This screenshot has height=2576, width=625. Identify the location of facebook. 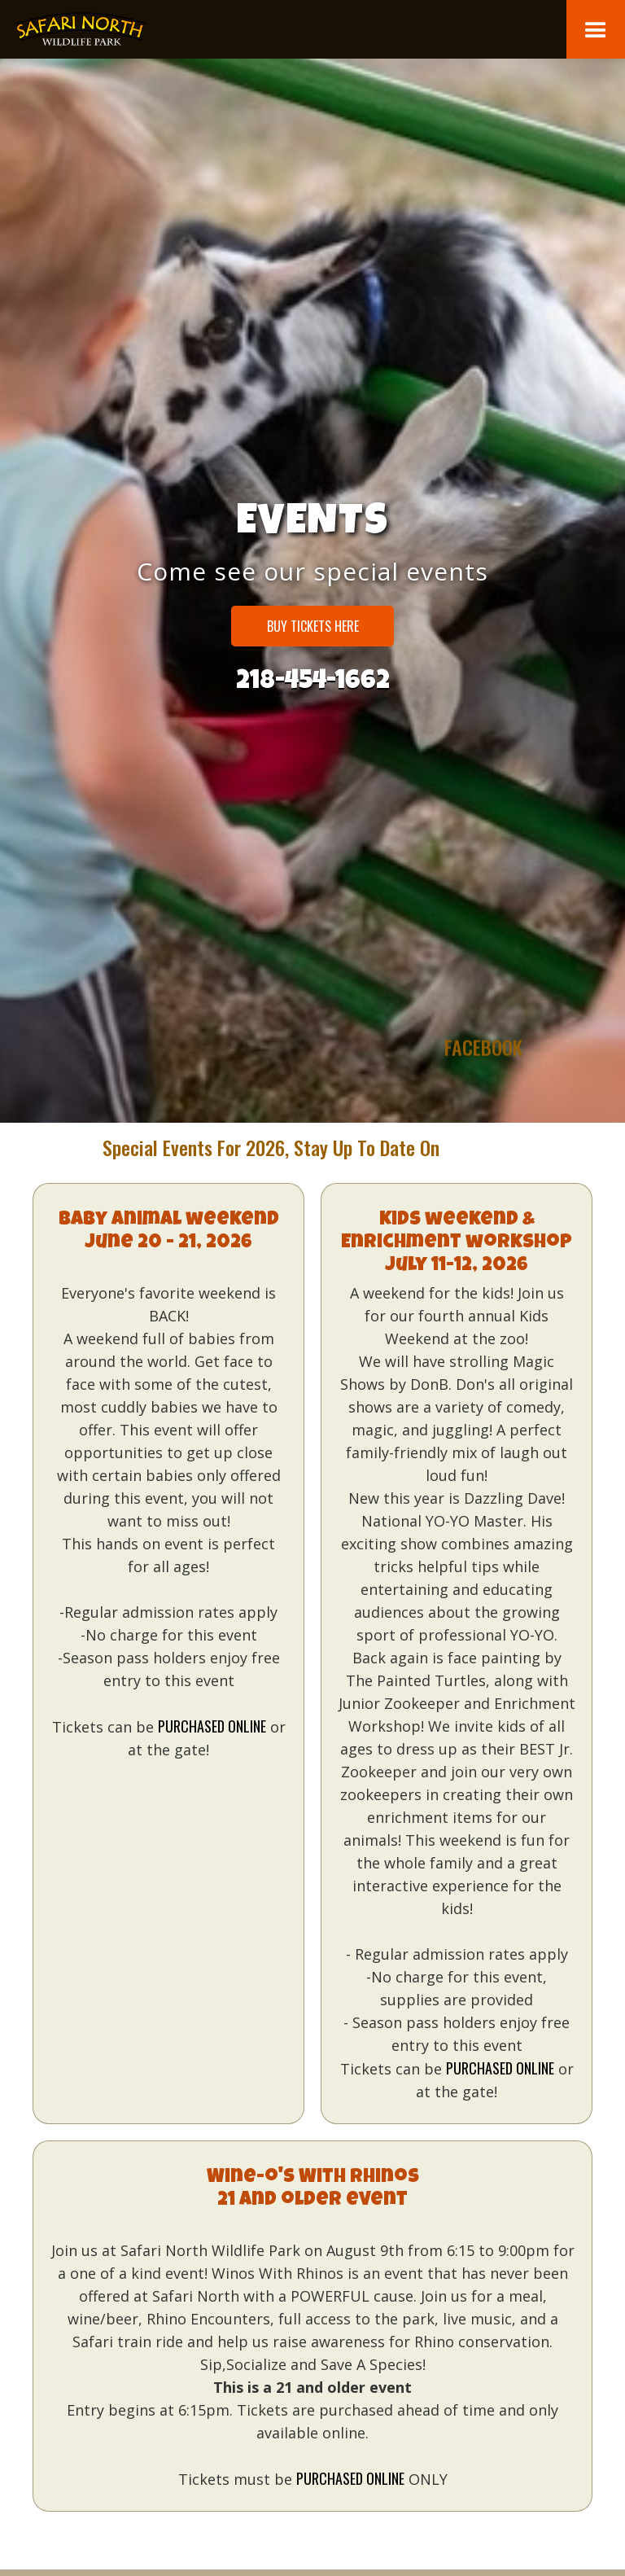
(483, 1117).